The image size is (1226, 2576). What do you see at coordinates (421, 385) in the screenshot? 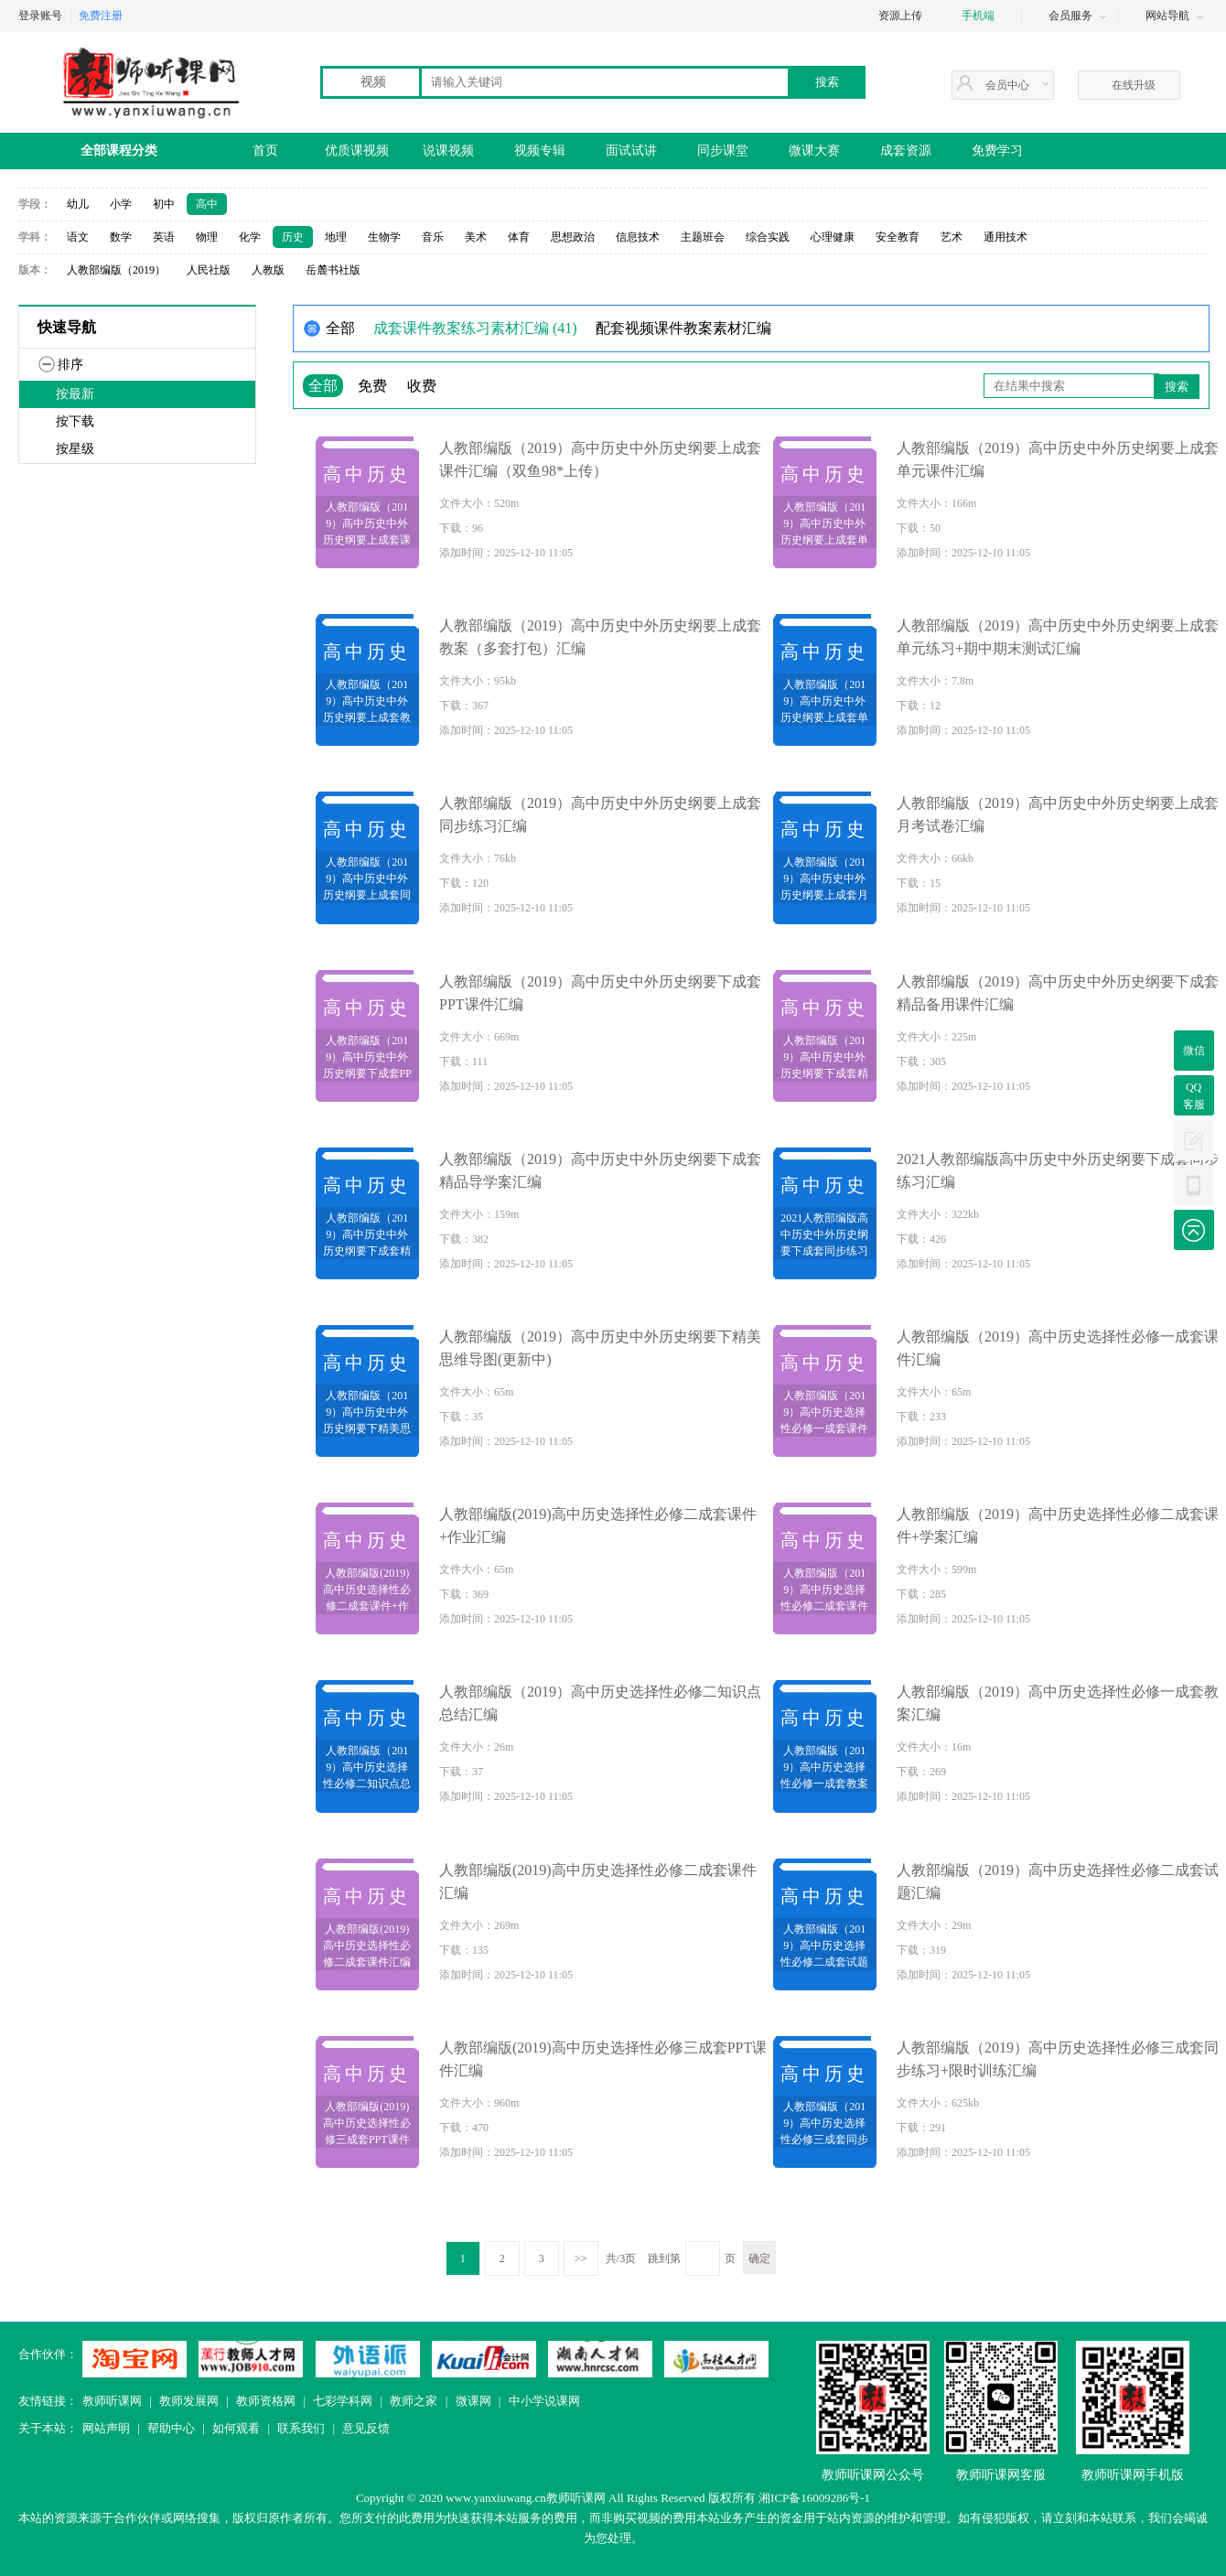
I see `收费` at bounding box center [421, 385].